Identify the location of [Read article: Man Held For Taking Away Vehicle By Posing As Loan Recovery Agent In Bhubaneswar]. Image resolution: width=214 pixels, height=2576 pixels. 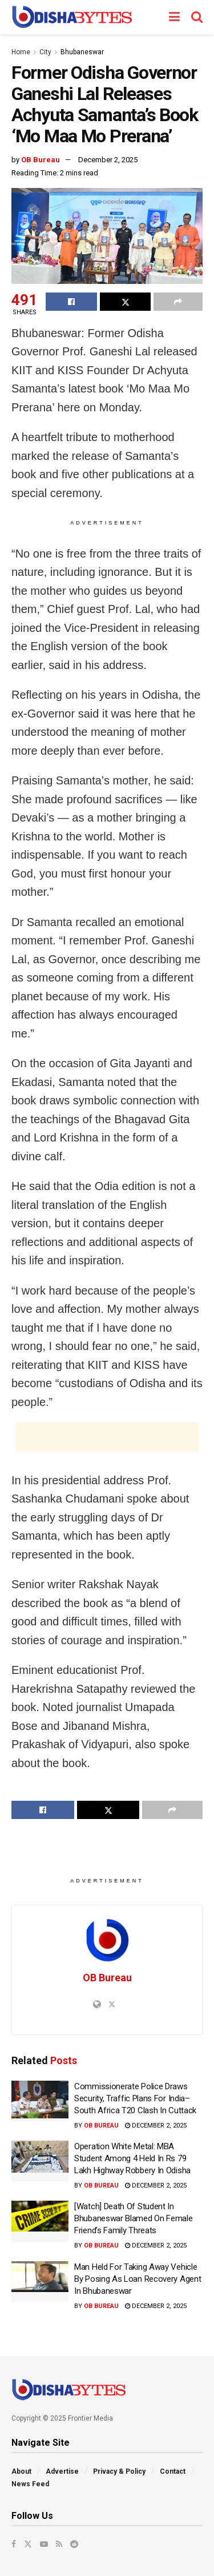
(39, 2281).